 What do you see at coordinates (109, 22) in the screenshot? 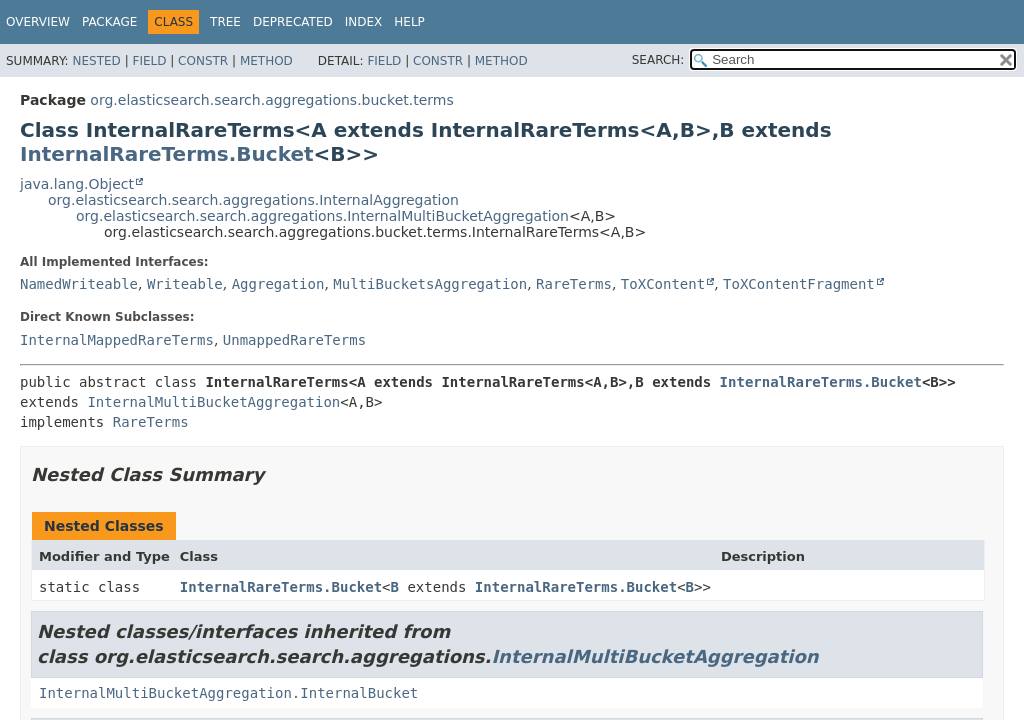
I see `Package` at bounding box center [109, 22].